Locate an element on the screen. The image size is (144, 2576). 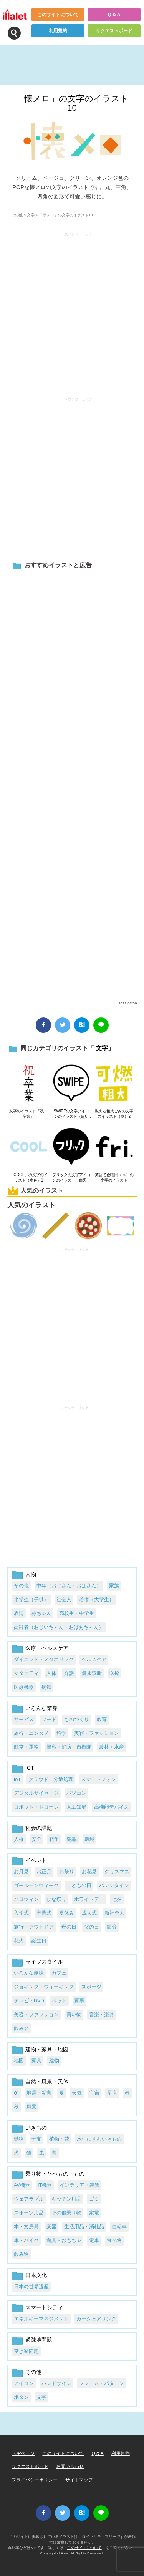
エネルギーマネジメント is located at coordinates (41, 2319).